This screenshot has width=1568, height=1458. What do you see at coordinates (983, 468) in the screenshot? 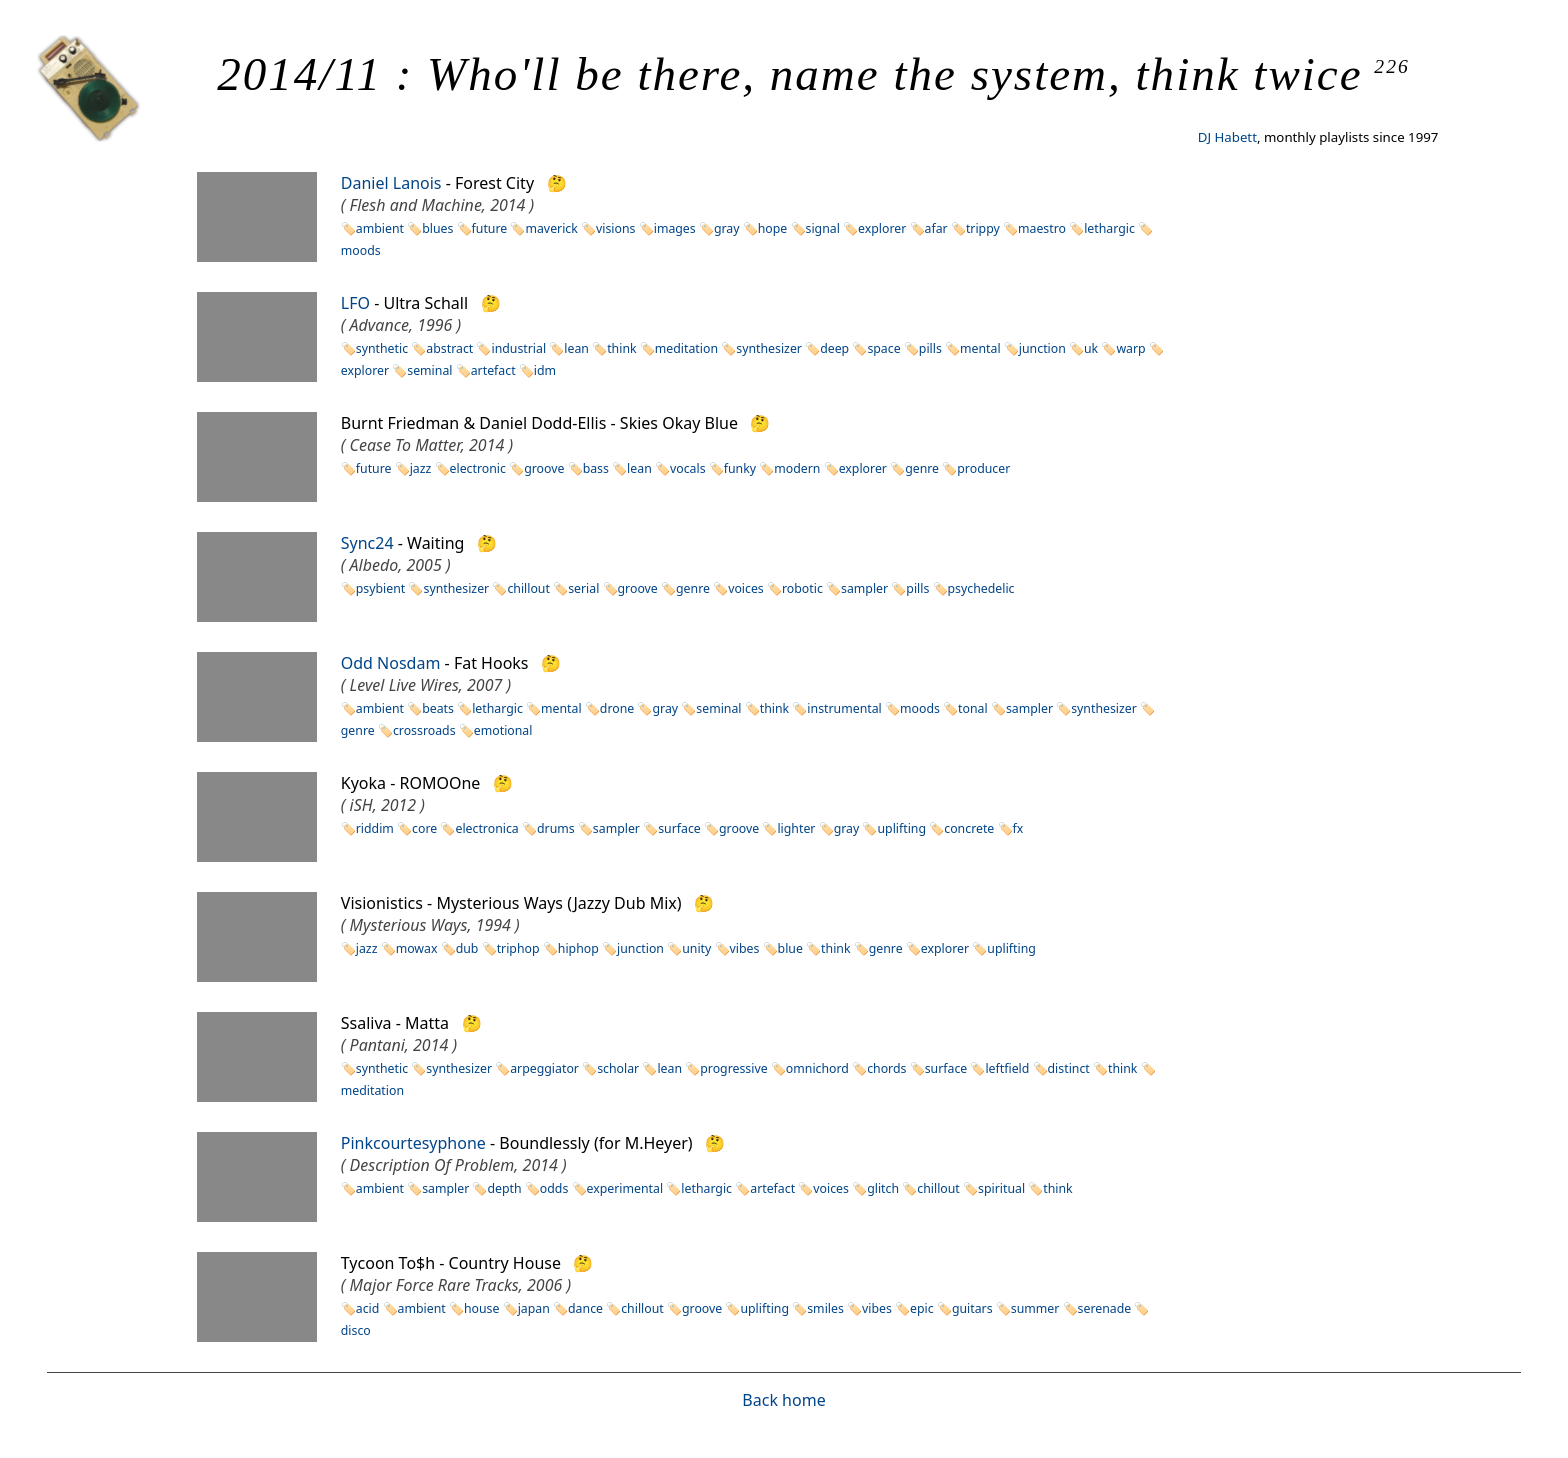
I see `producer` at bounding box center [983, 468].